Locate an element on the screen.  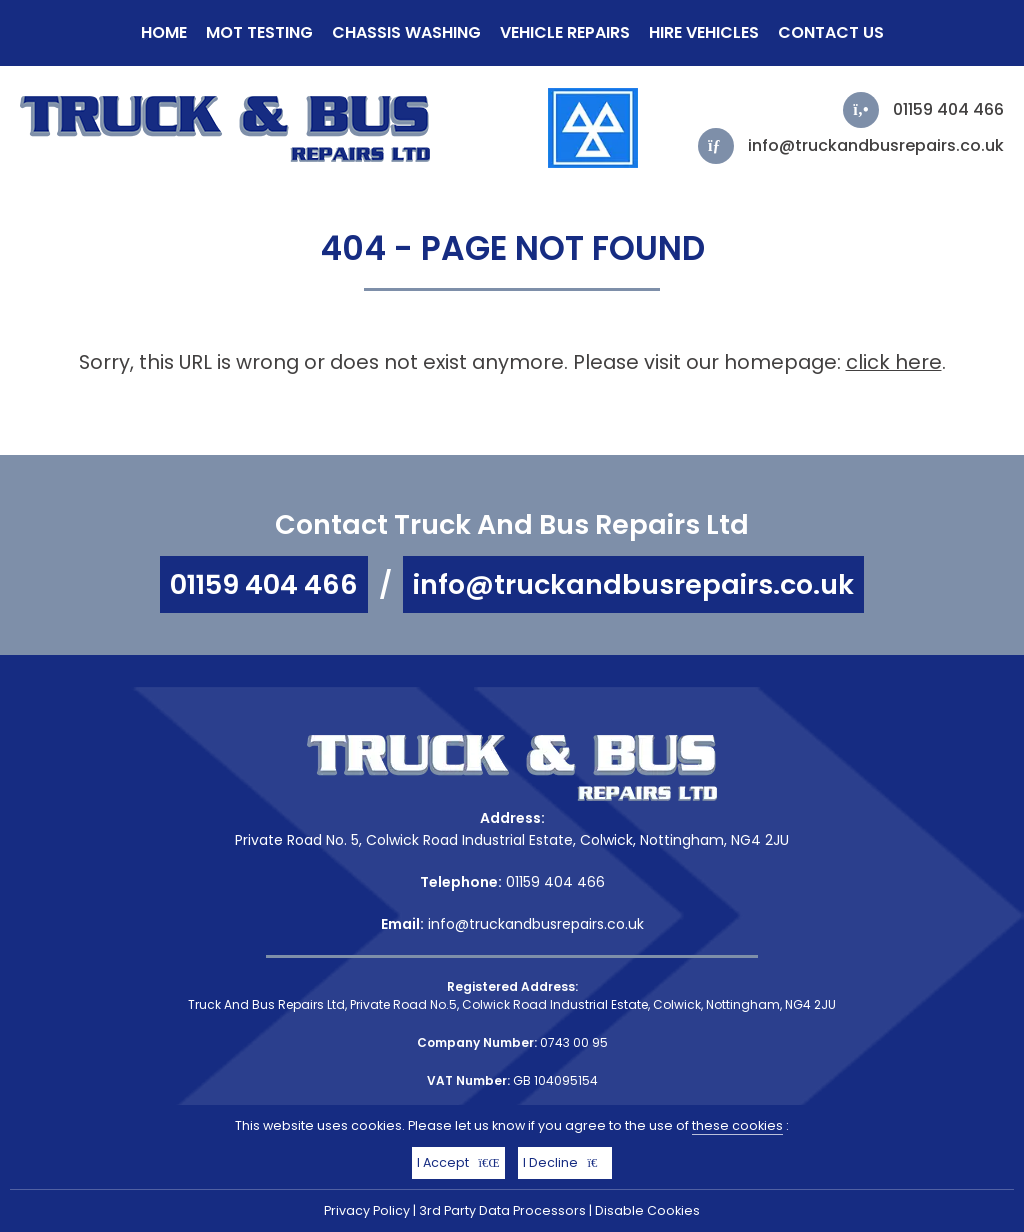
01159 404 466 is located at coordinates (948, 109).